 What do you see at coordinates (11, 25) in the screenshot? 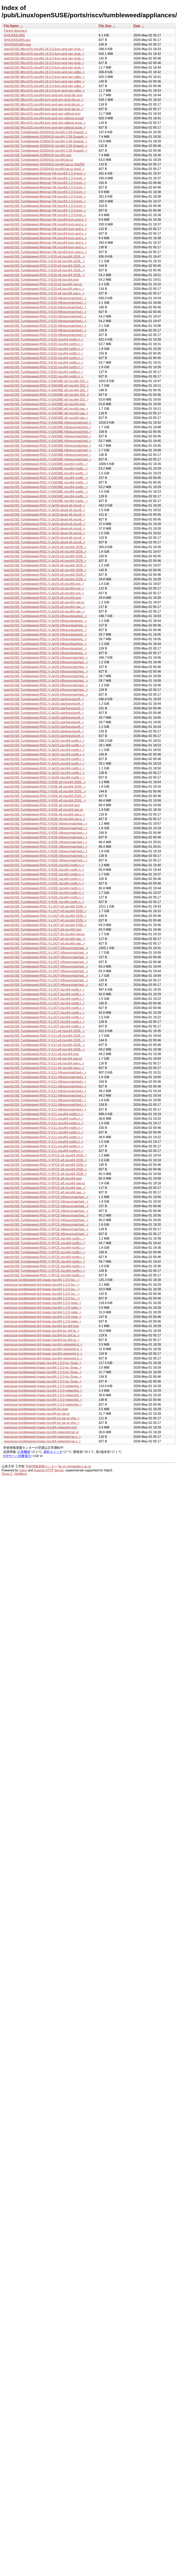
I see `File Name` at bounding box center [11, 25].